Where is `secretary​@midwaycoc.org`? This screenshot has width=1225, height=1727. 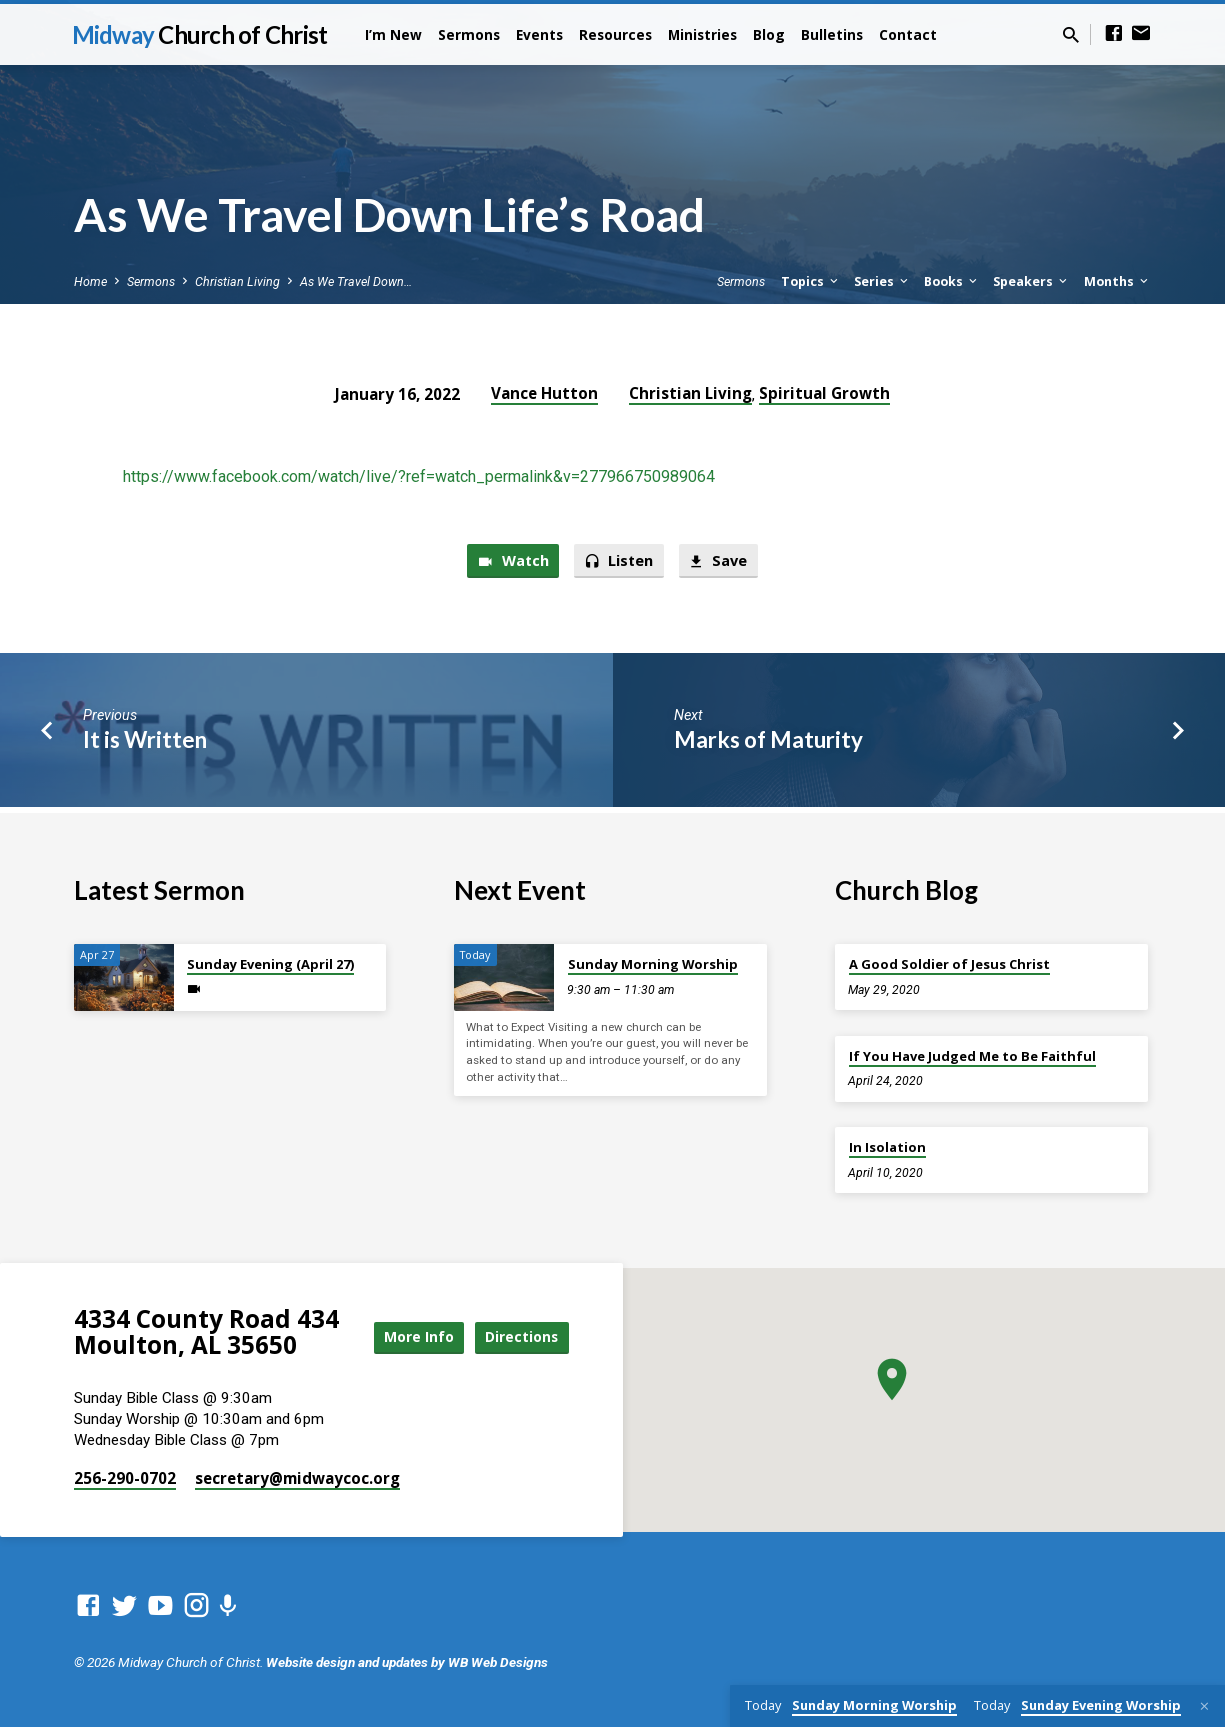 secretary​@midwaycoc.org is located at coordinates (297, 1478).